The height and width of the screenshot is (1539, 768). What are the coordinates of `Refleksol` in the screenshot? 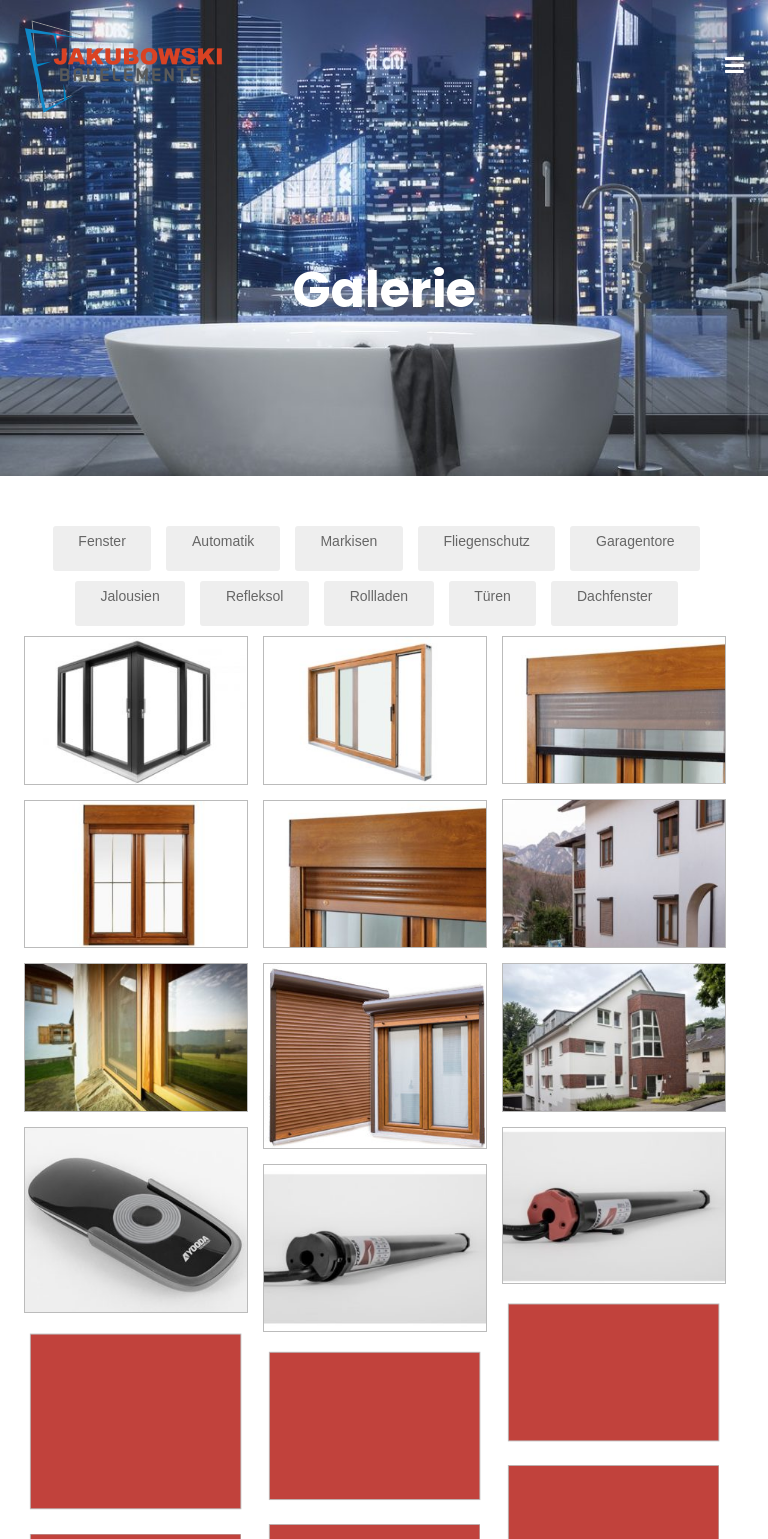 It's located at (255, 596).